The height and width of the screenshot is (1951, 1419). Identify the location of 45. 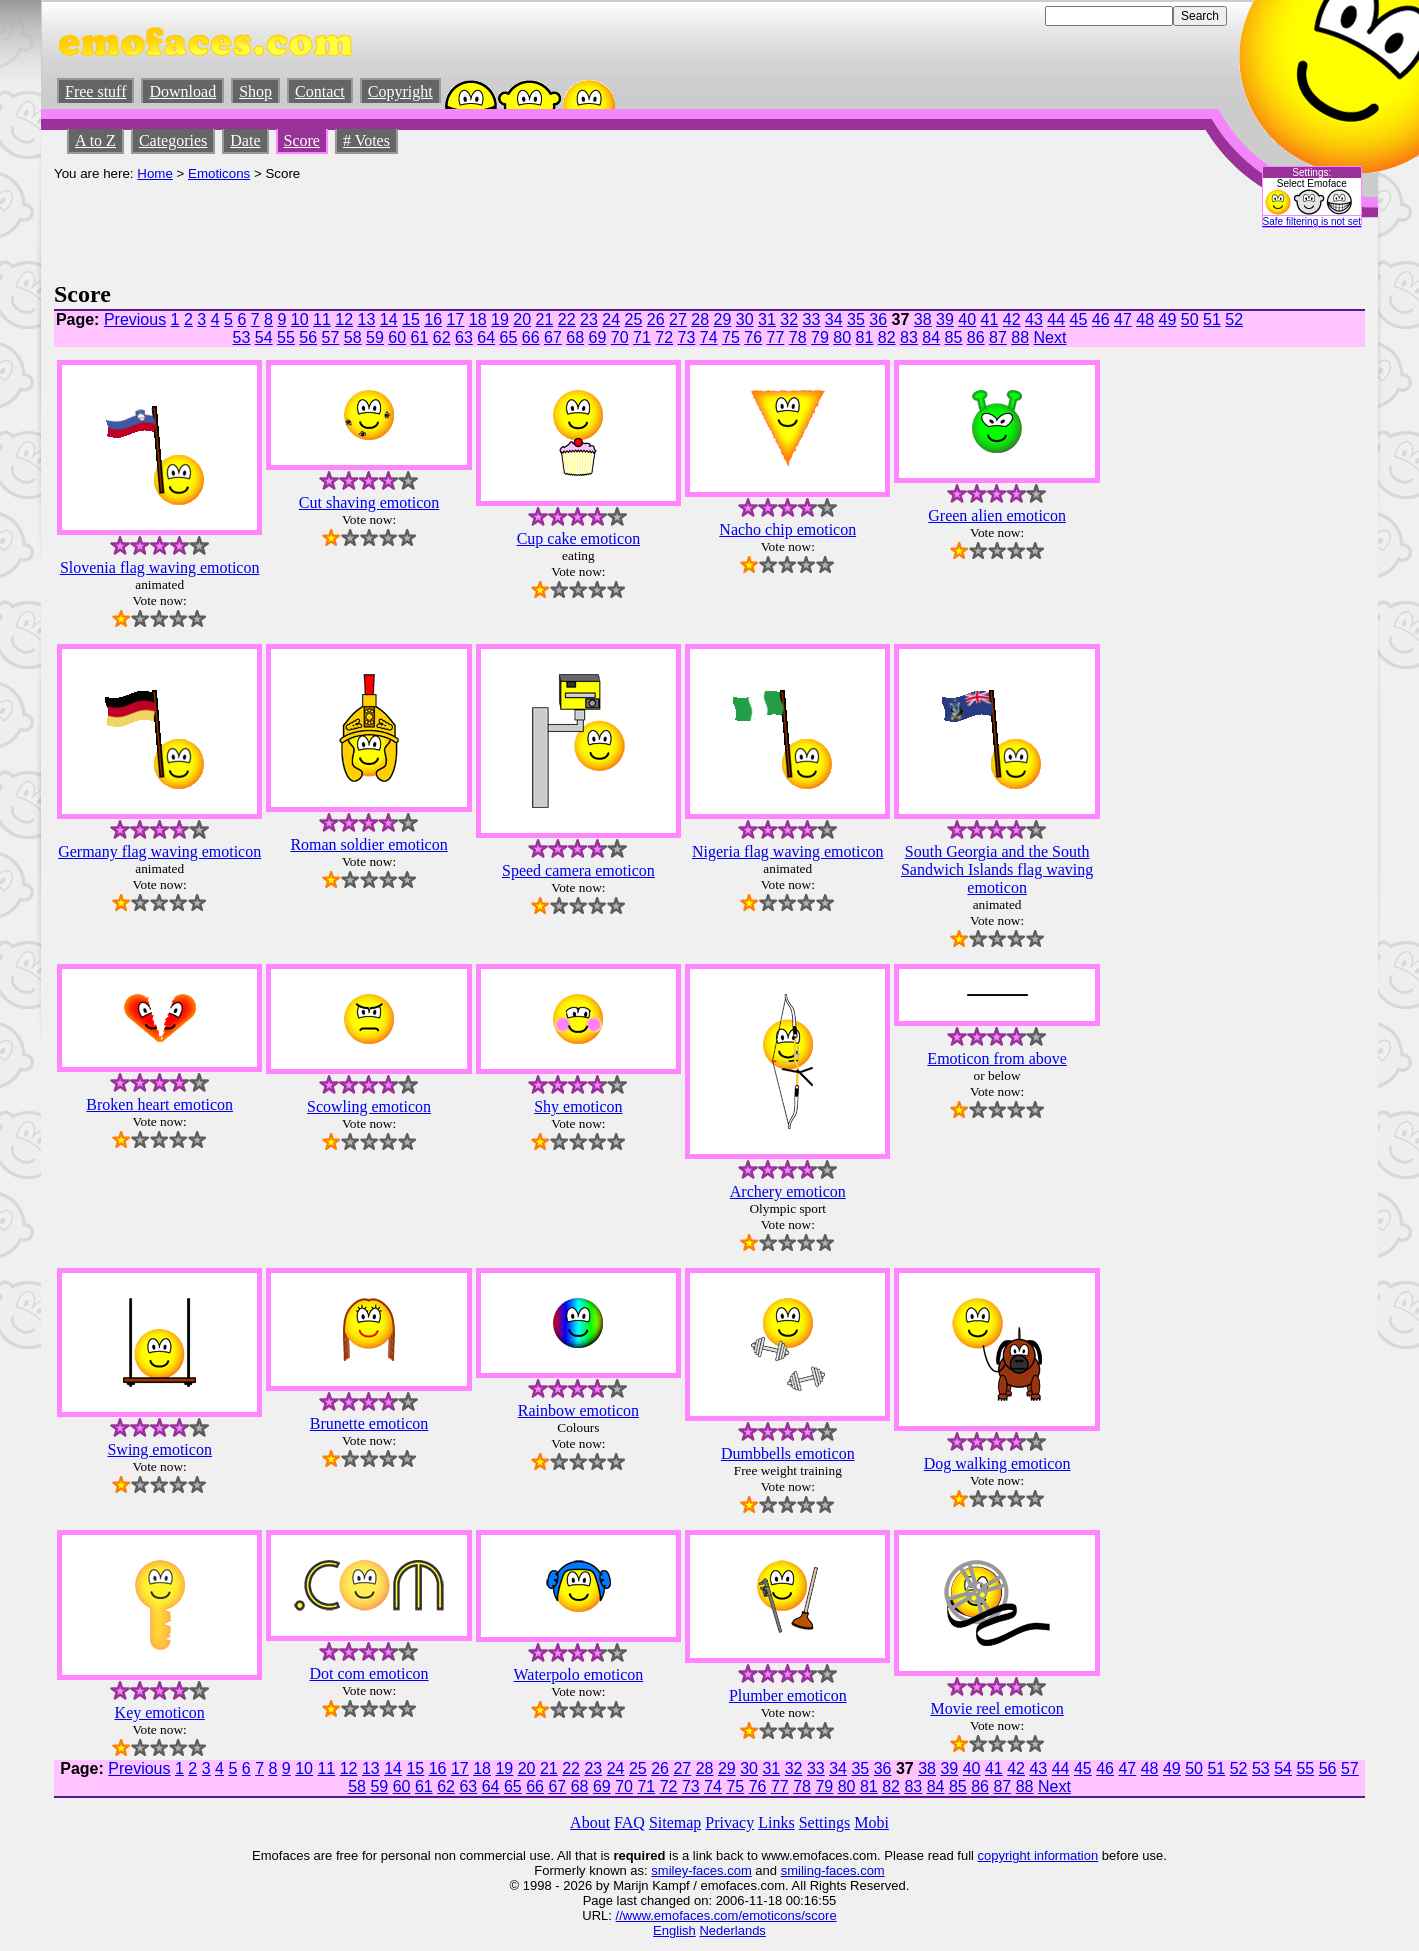
(1079, 319).